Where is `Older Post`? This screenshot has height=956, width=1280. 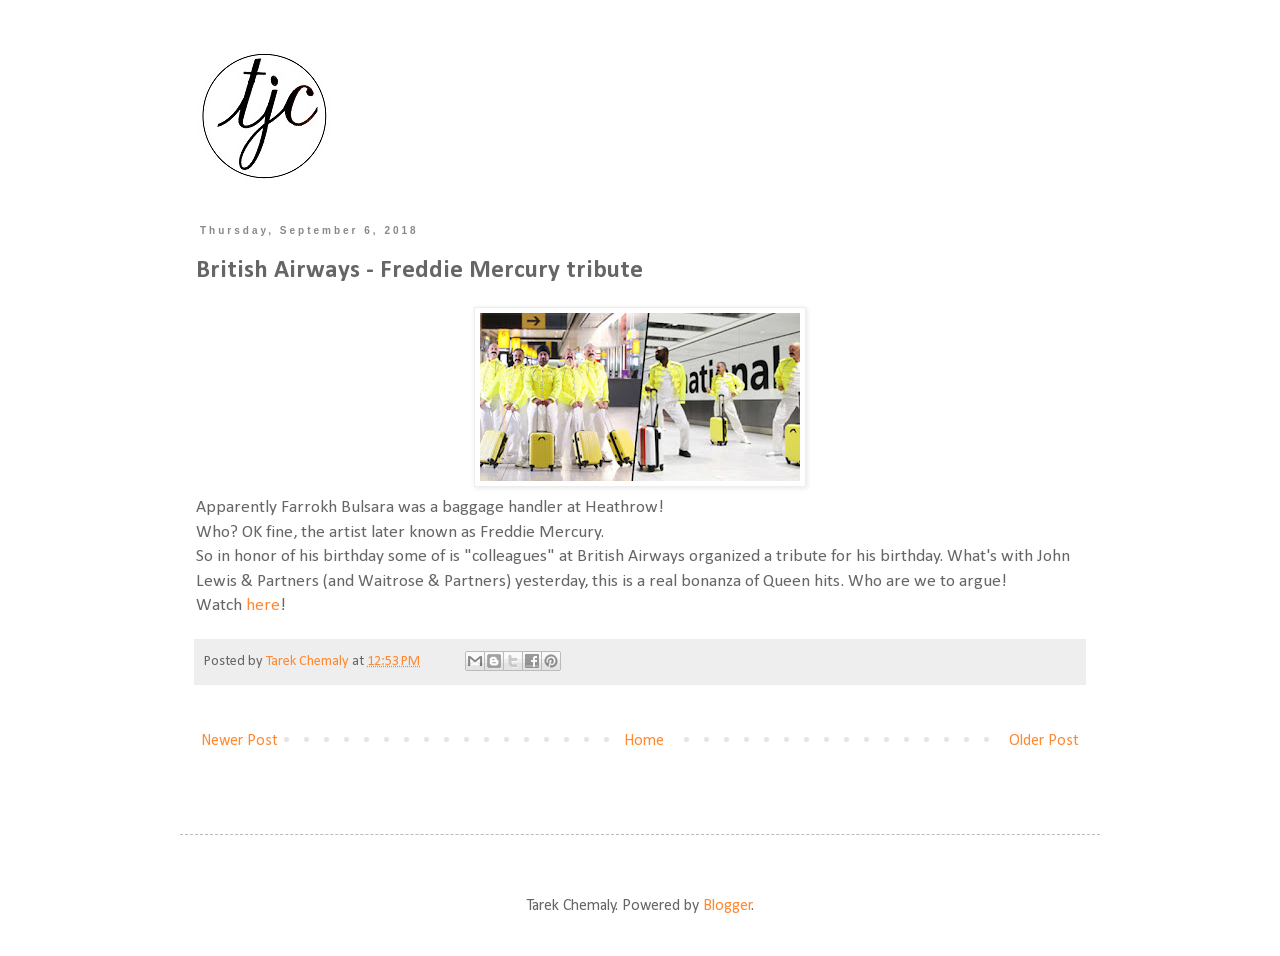
Older Post is located at coordinates (1044, 741).